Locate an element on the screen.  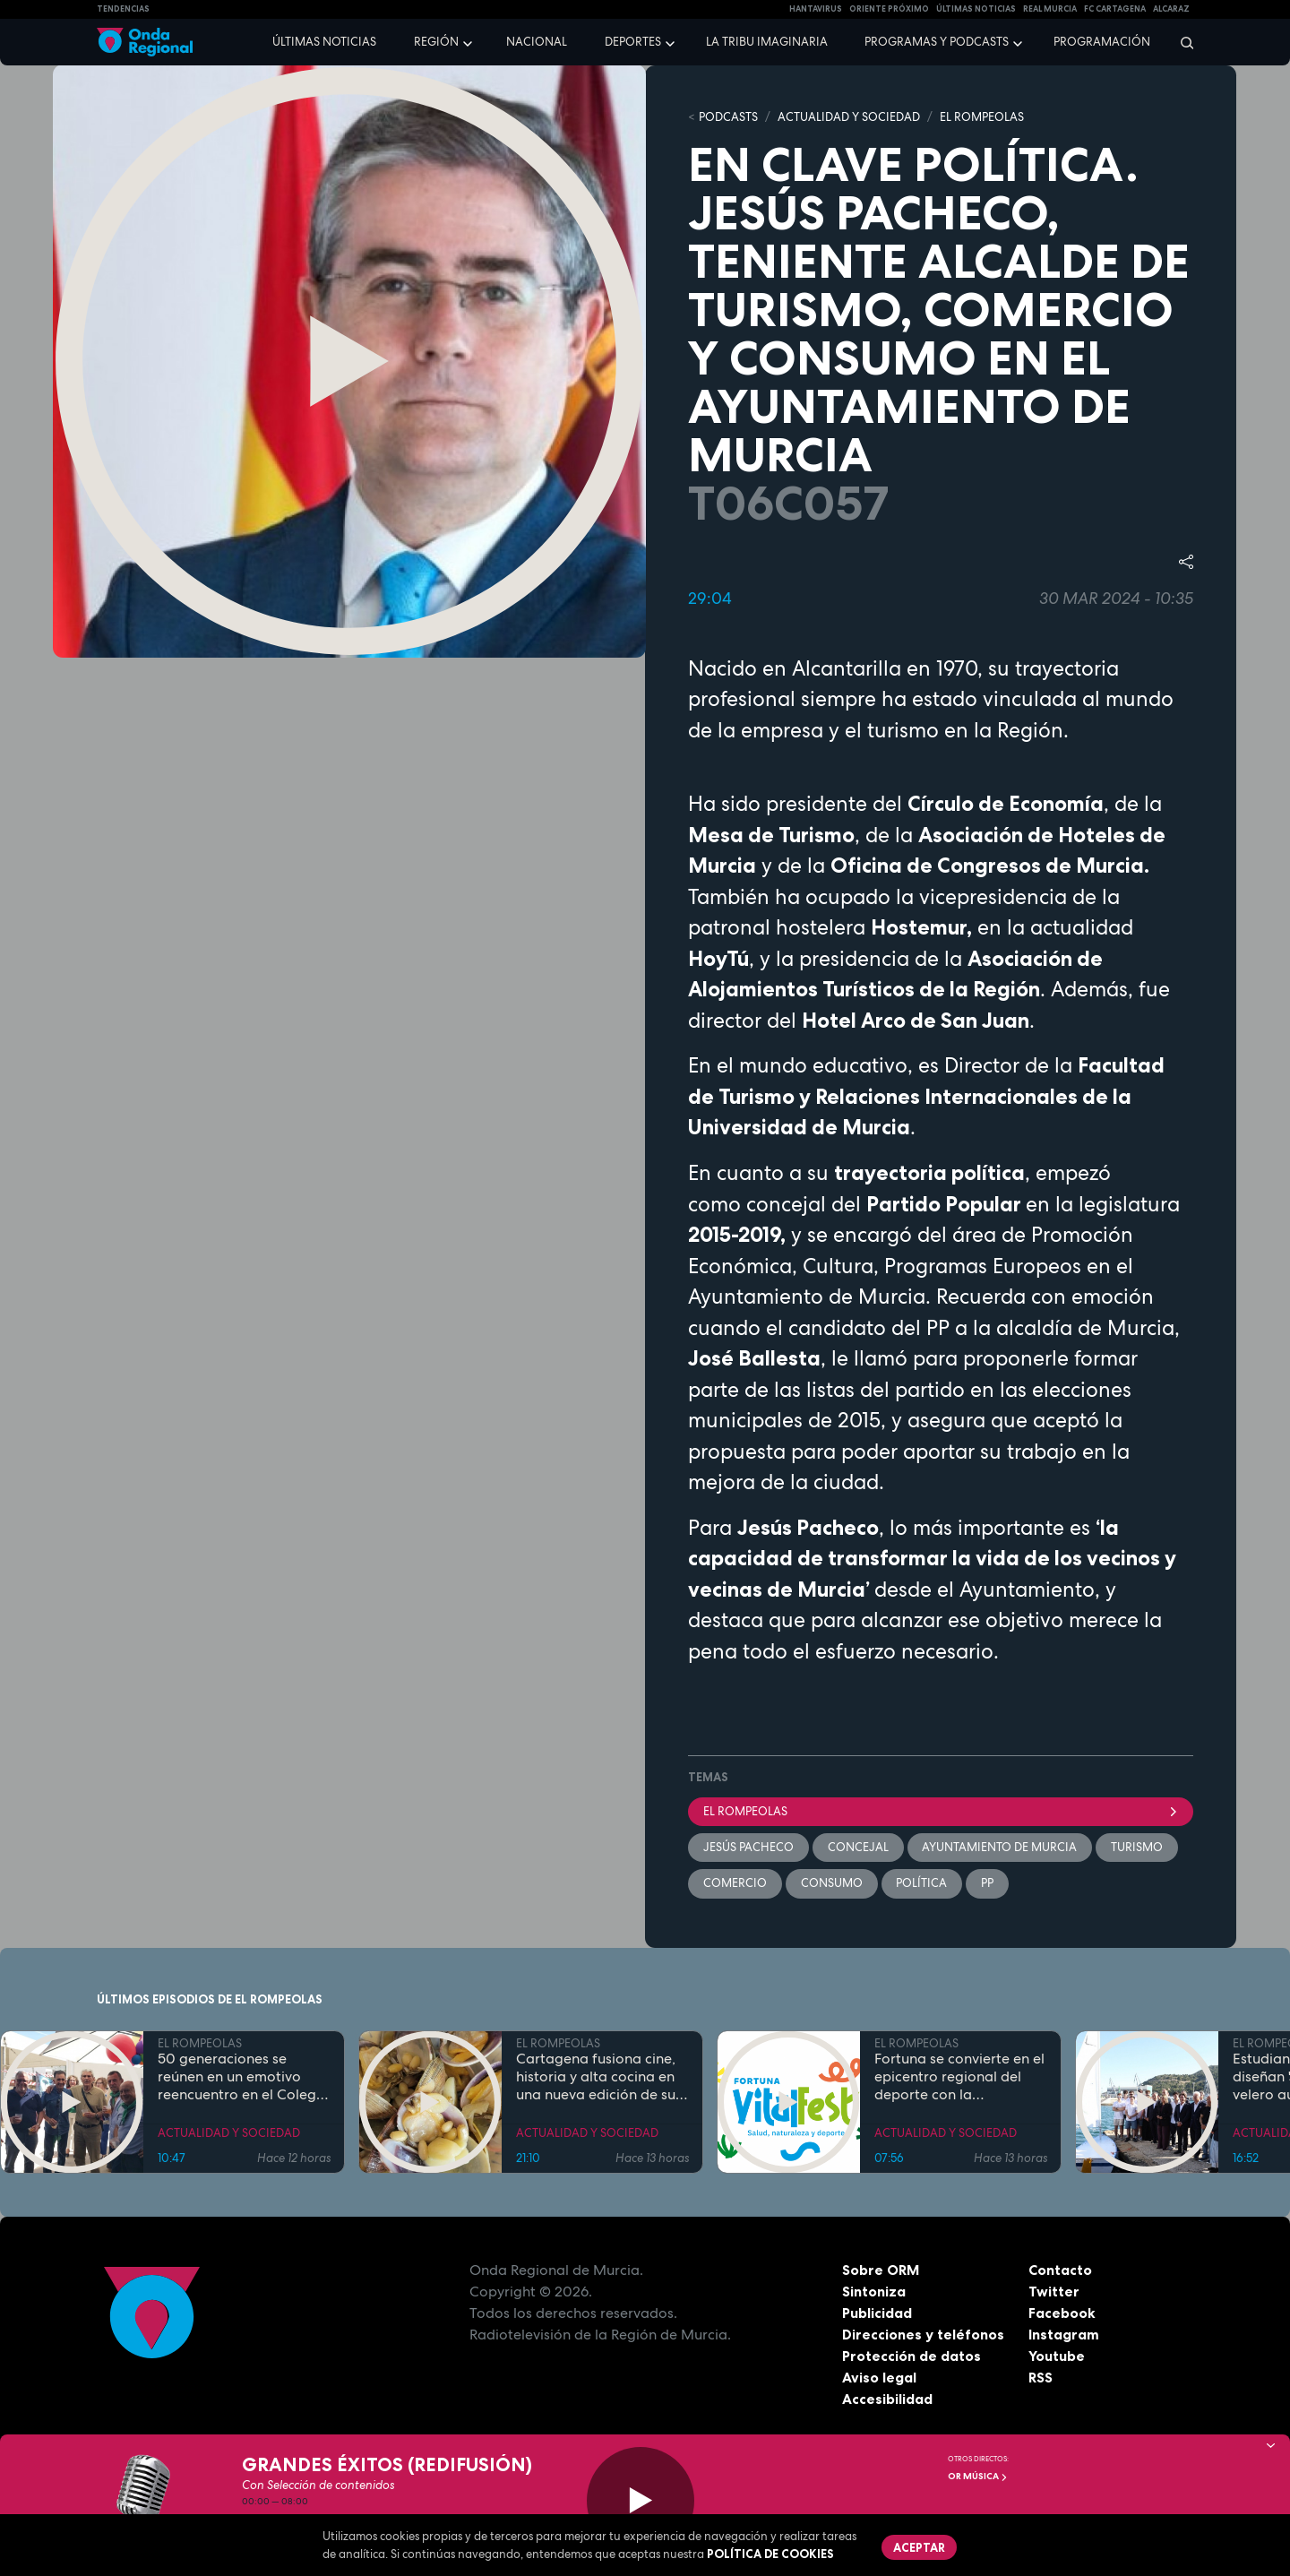
Deportes is located at coordinates (633, 41).